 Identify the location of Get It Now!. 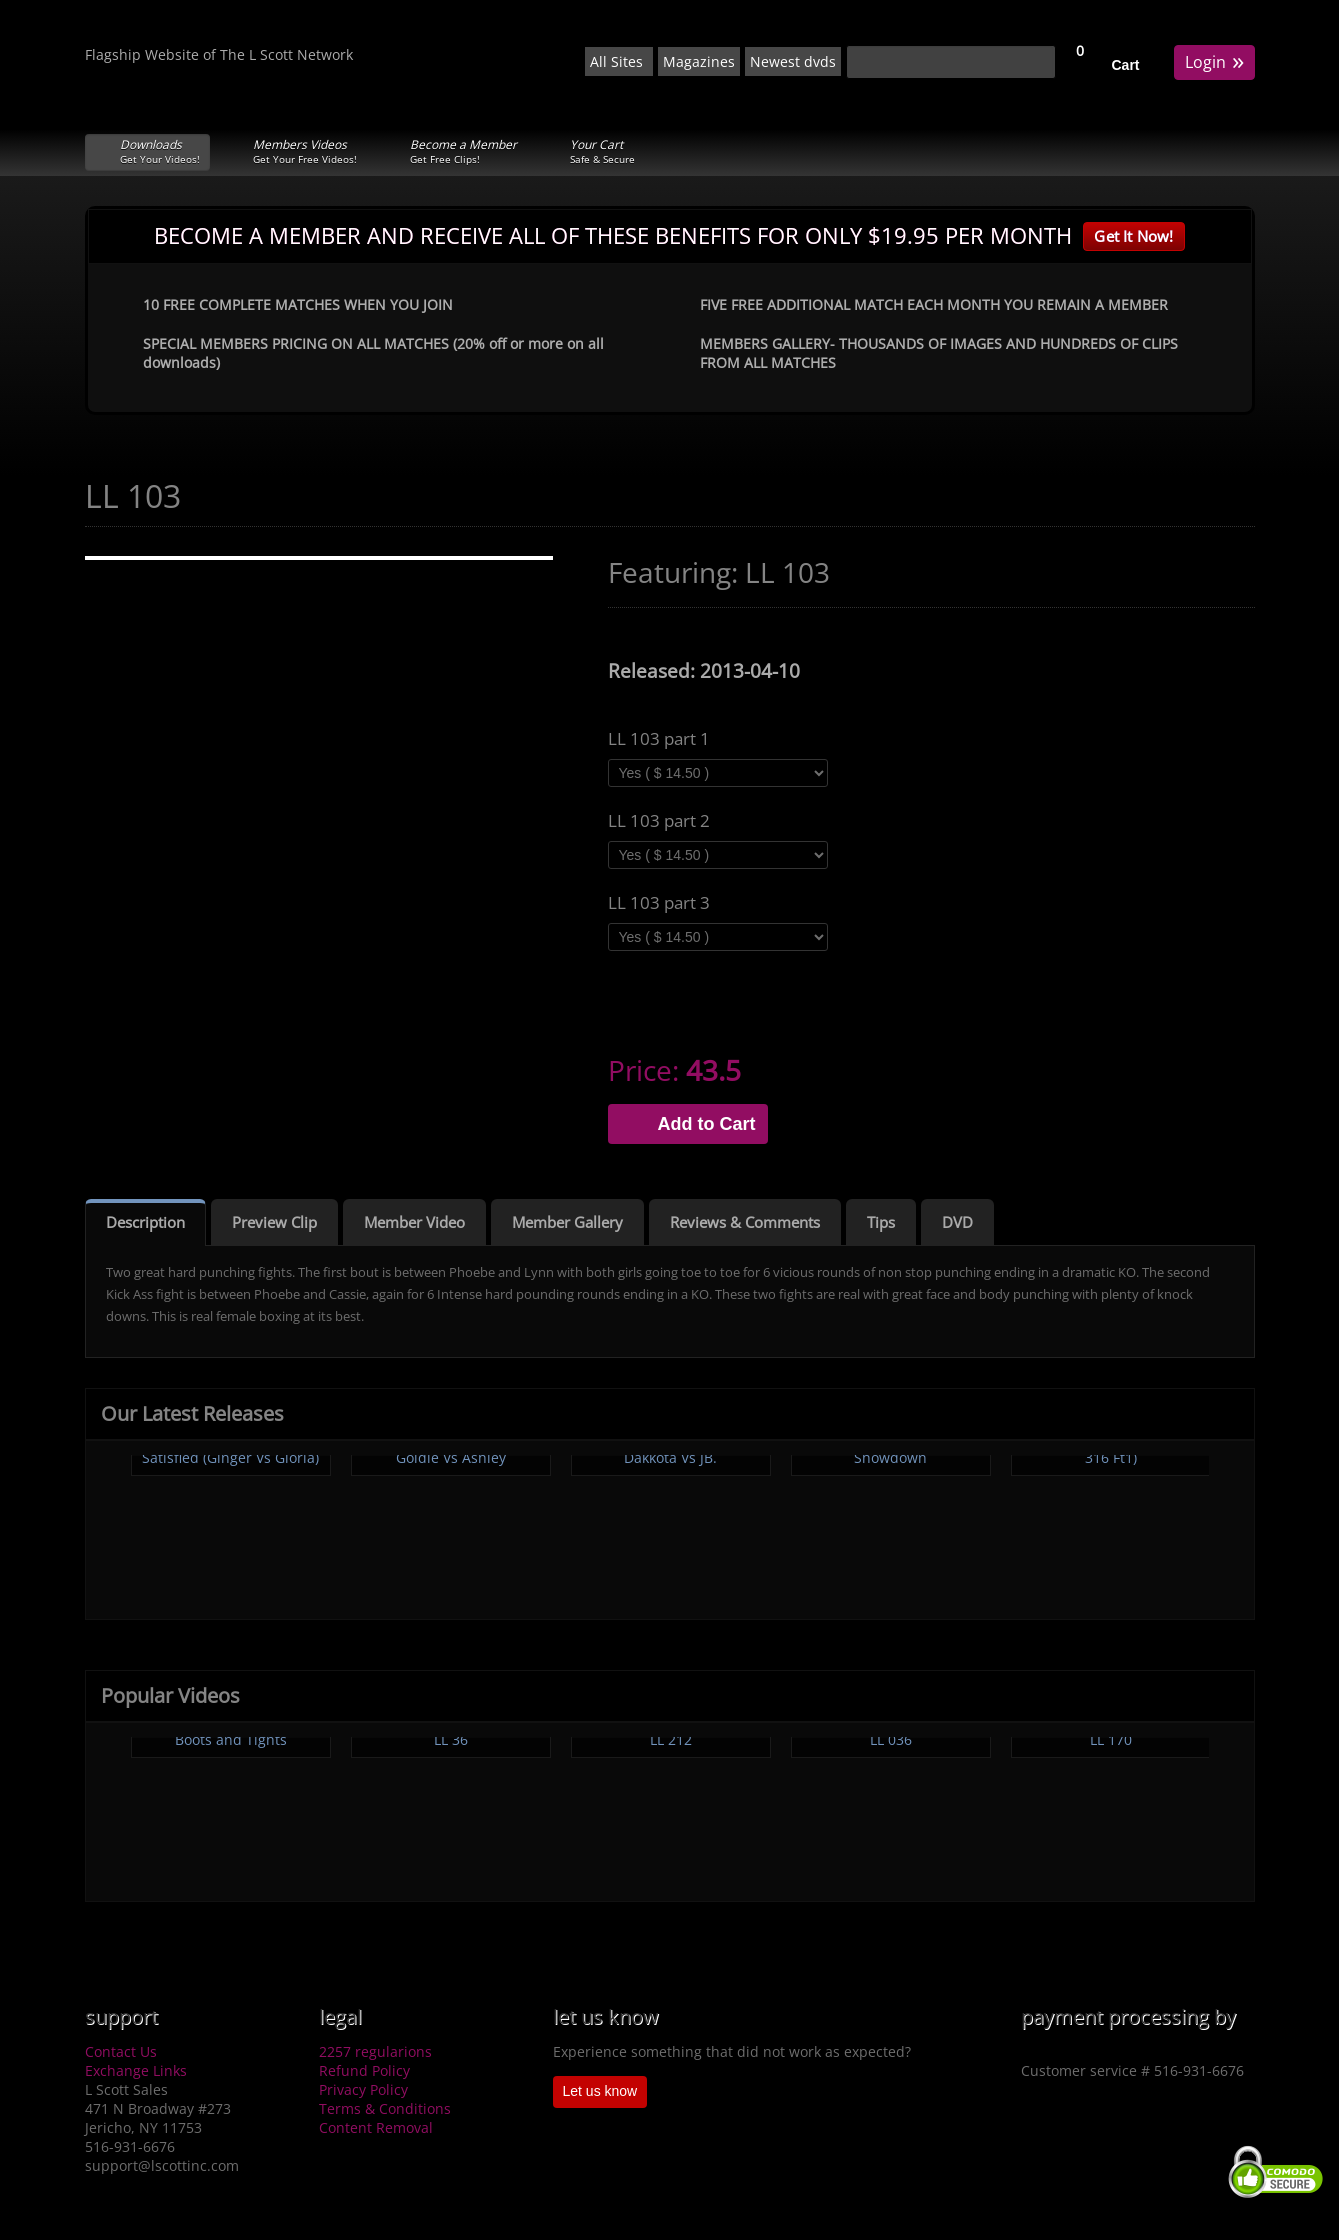
(1133, 236).